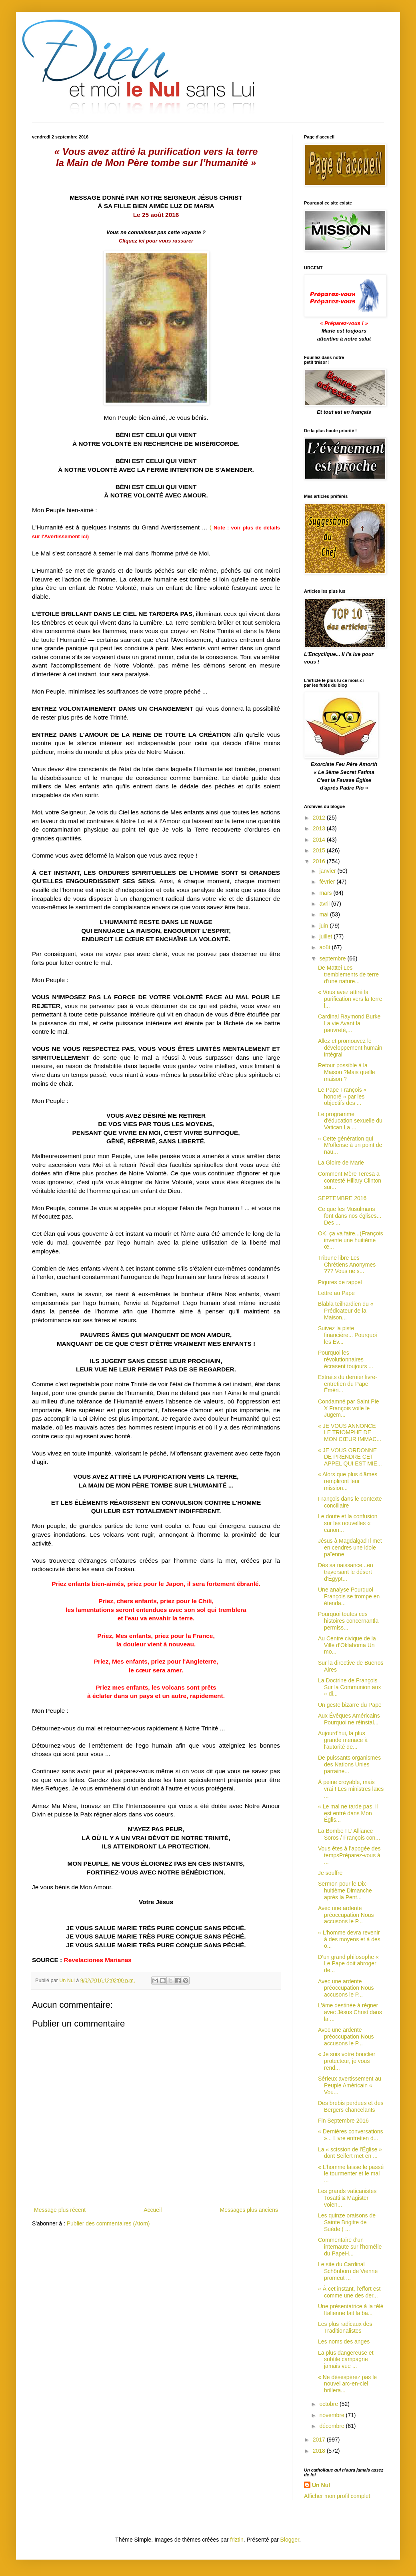 The width and height of the screenshot is (416, 2576). Describe the element at coordinates (348, 2271) in the screenshot. I see `Le site du Cardinal Schönborn de Vienne promeut ...` at that location.